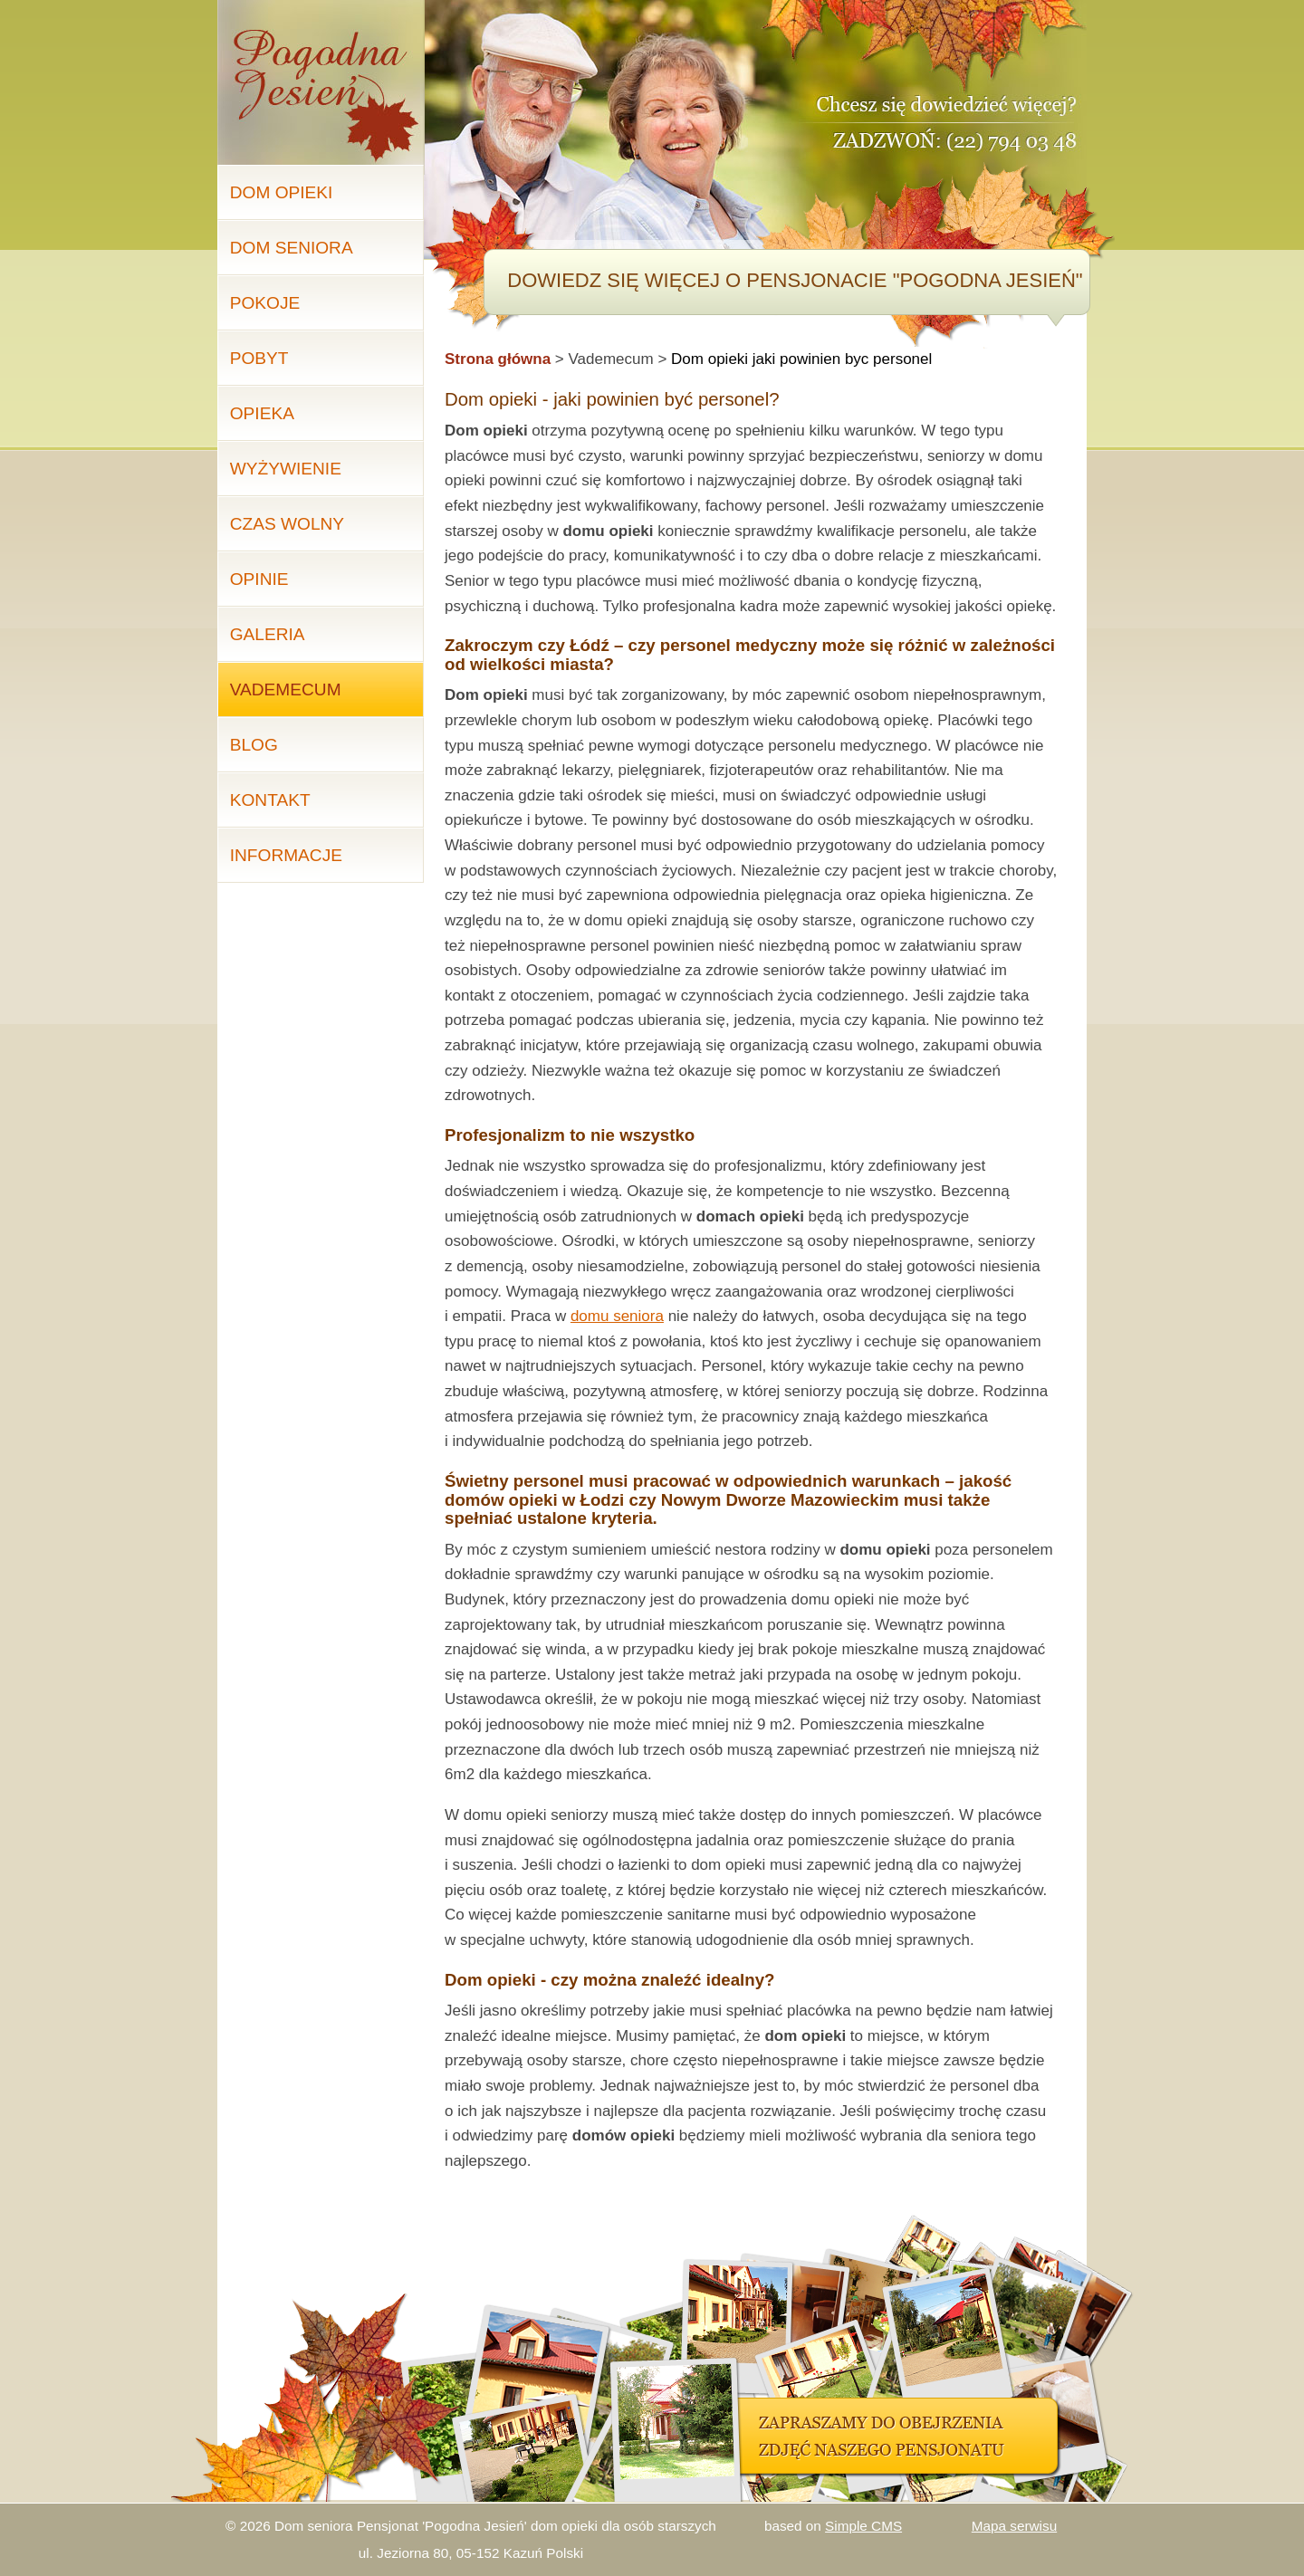  What do you see at coordinates (1014, 2525) in the screenshot?
I see `Mapa serwisu` at bounding box center [1014, 2525].